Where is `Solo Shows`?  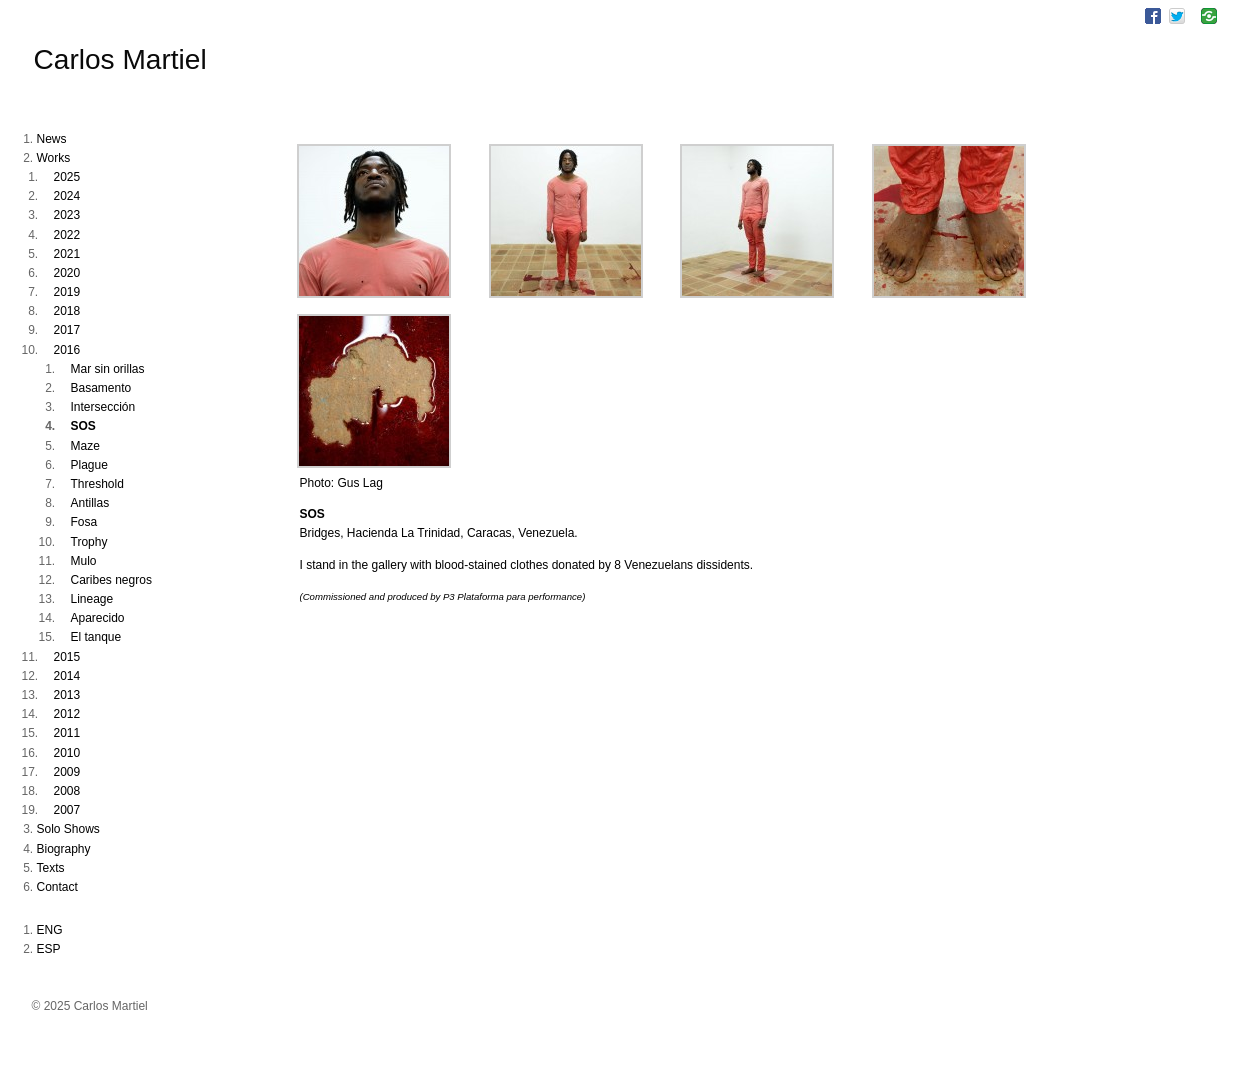
Solo Shows is located at coordinates (68, 829).